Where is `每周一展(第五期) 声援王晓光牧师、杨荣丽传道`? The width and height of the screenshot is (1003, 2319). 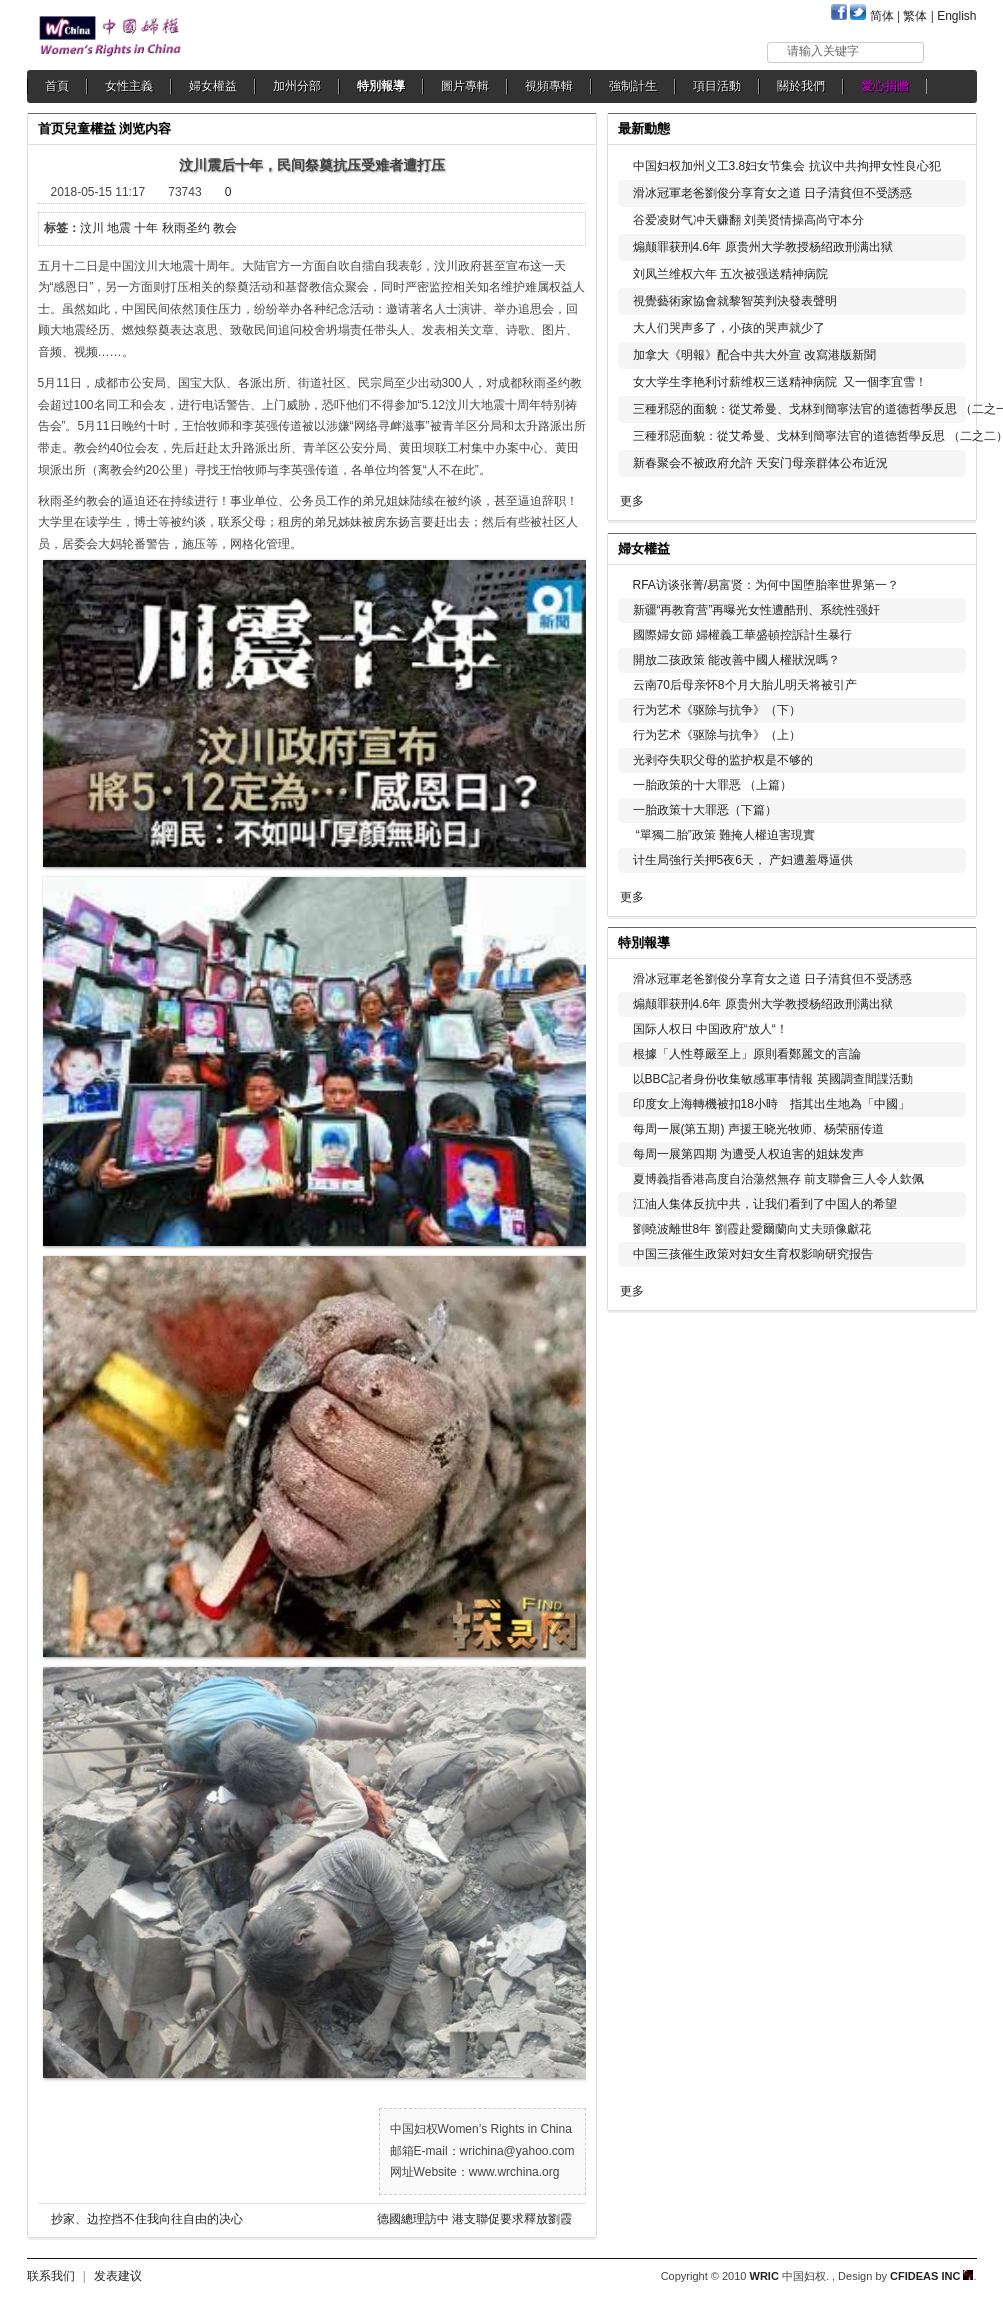 每周一展(第五期) 声援王晓光牧师、杨荣丽传道 is located at coordinates (758, 1129).